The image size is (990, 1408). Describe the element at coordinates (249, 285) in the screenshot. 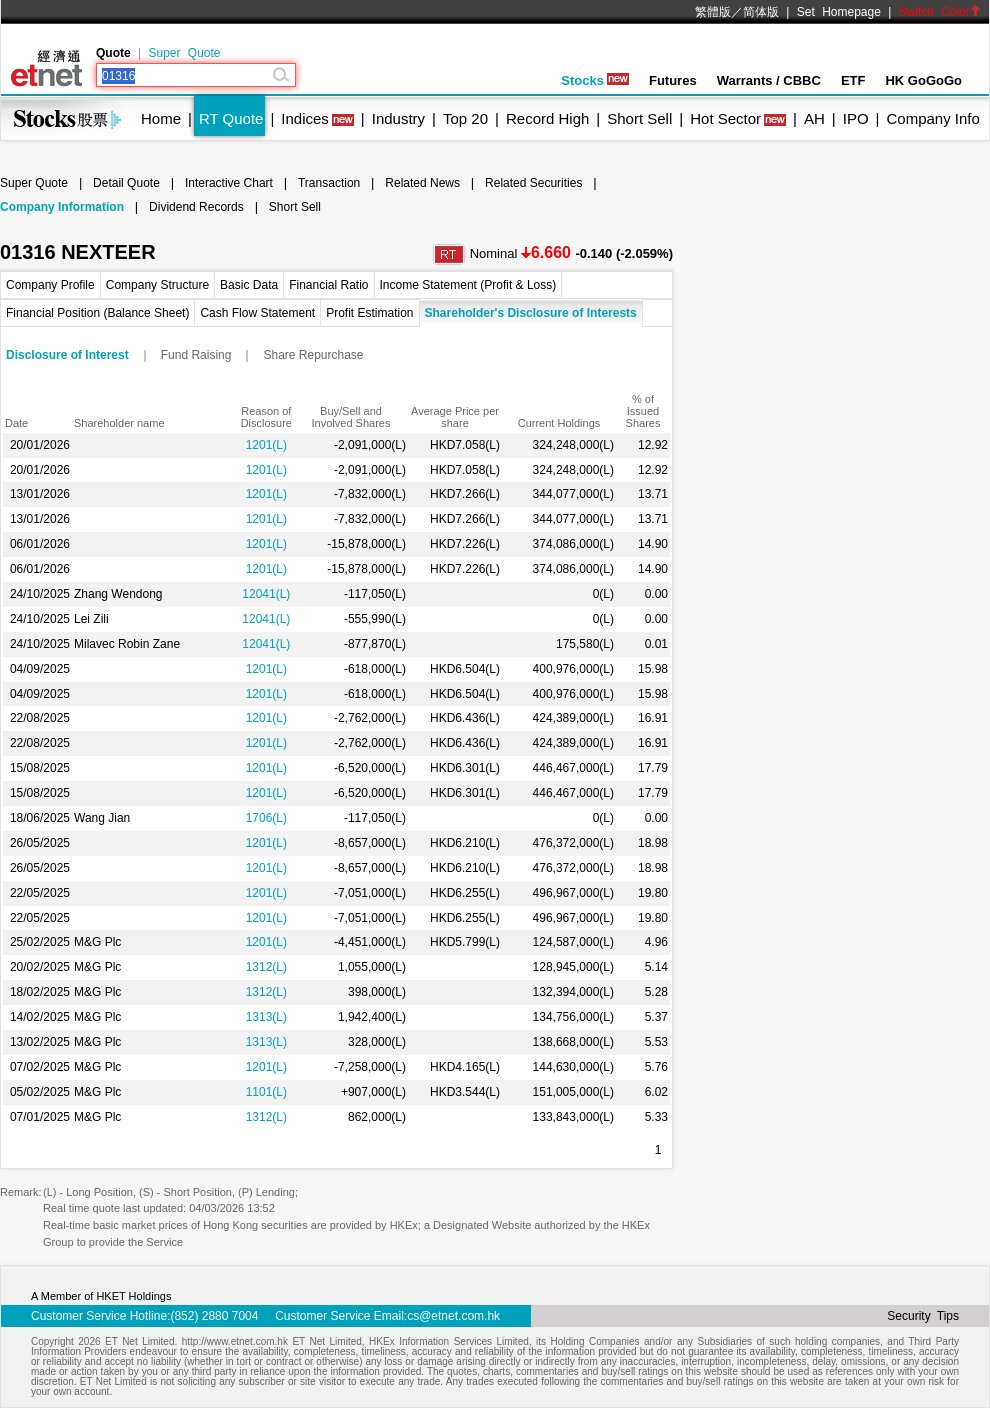

I see `Basic Data` at that location.